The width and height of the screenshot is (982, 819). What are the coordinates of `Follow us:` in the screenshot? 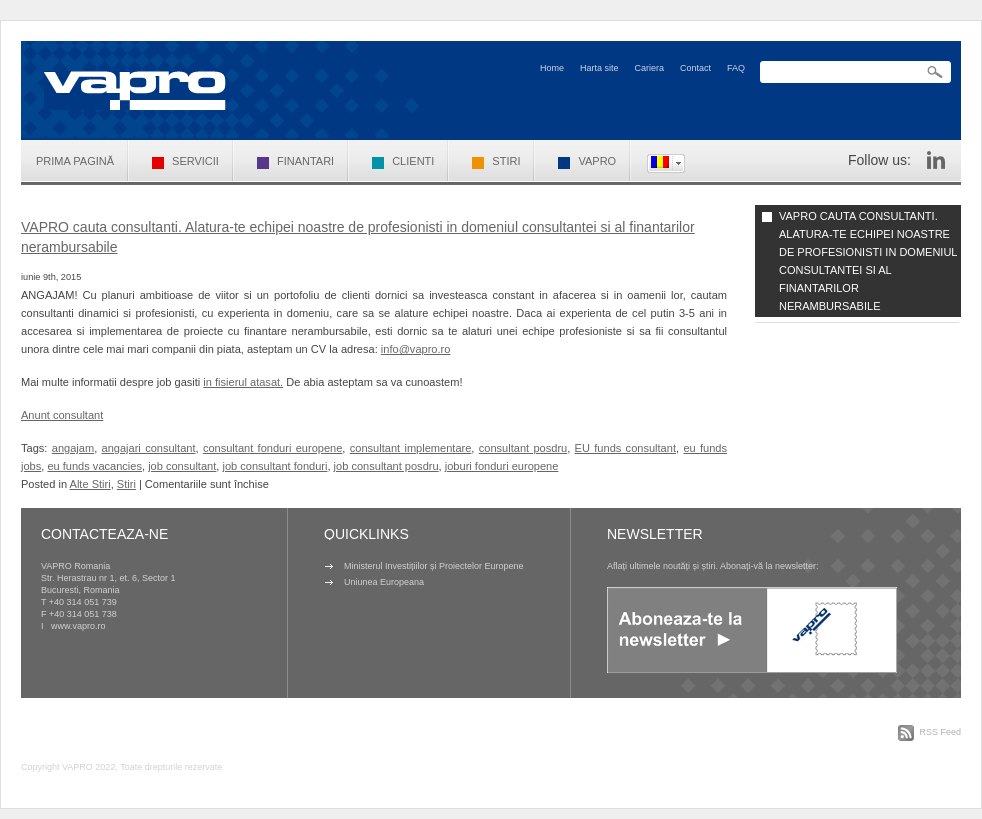 It's located at (879, 160).